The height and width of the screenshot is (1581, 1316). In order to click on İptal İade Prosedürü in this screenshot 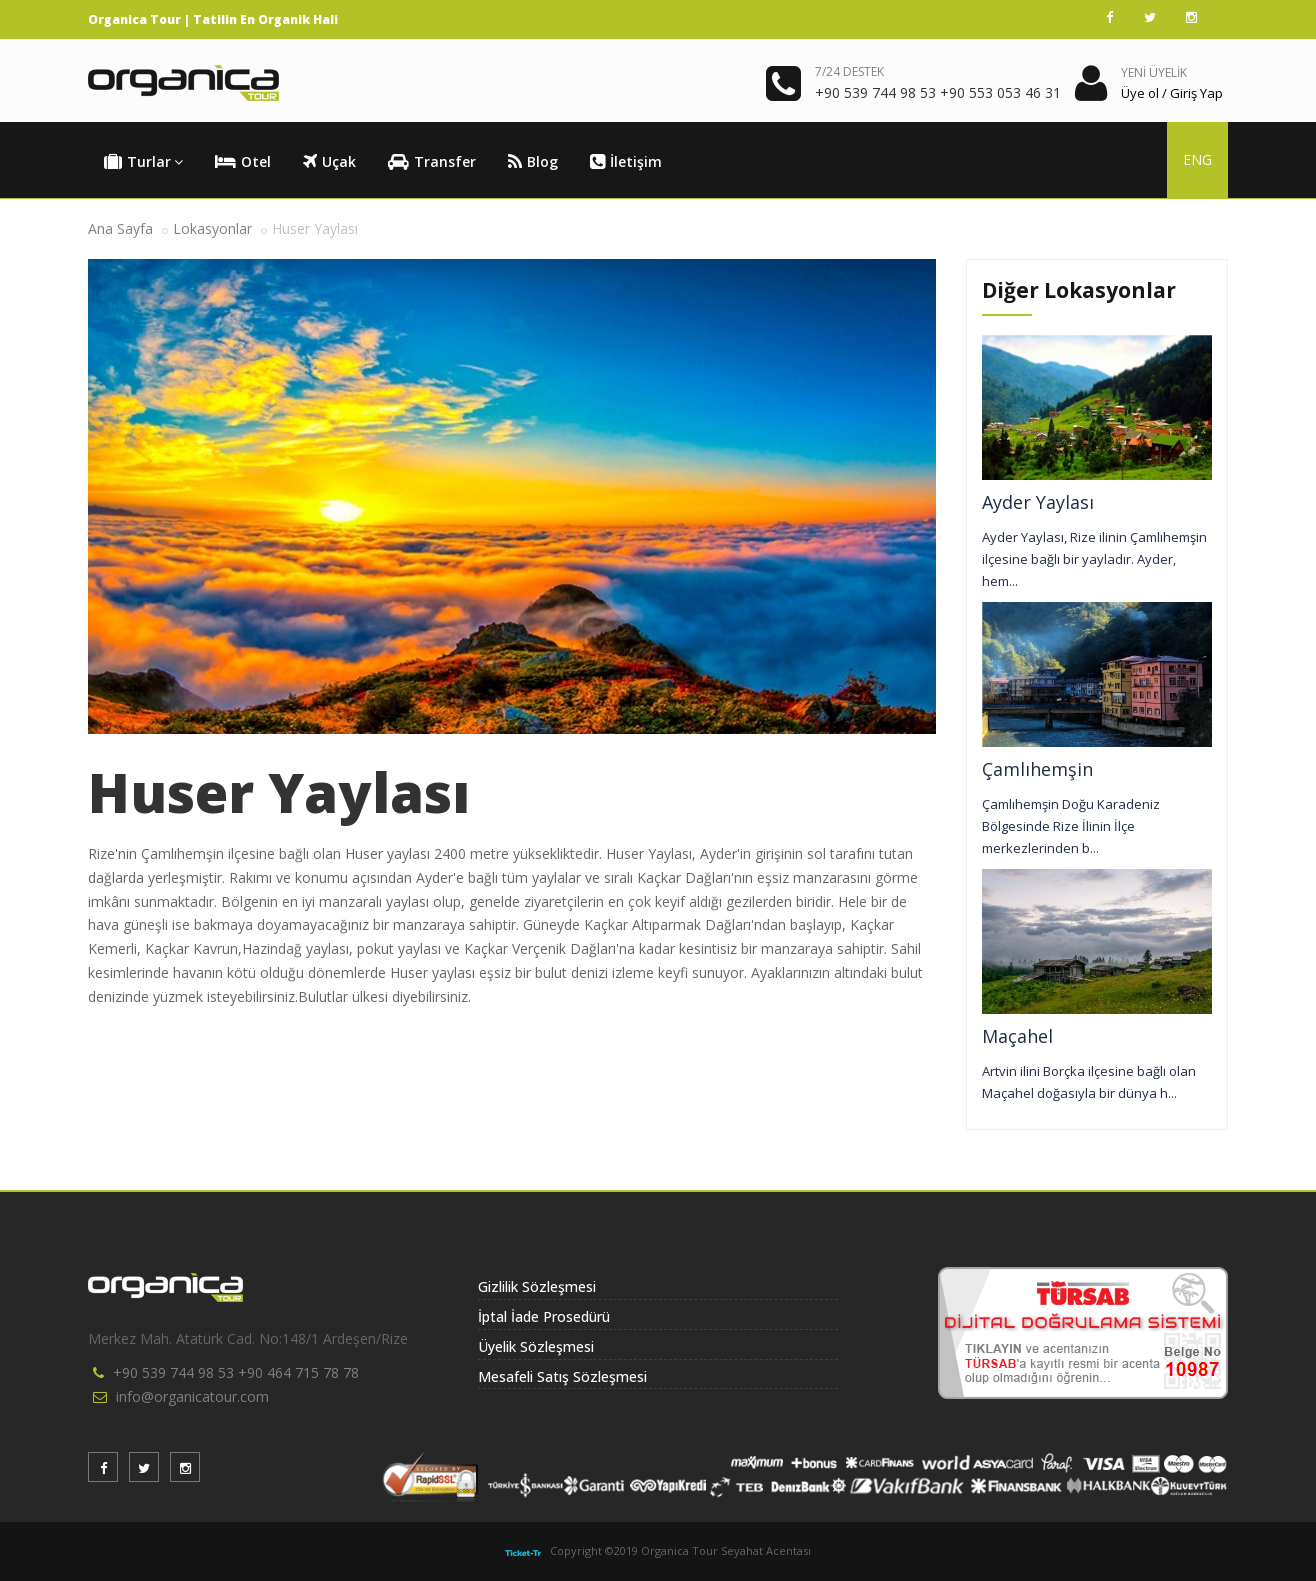, I will do `click(544, 1316)`.